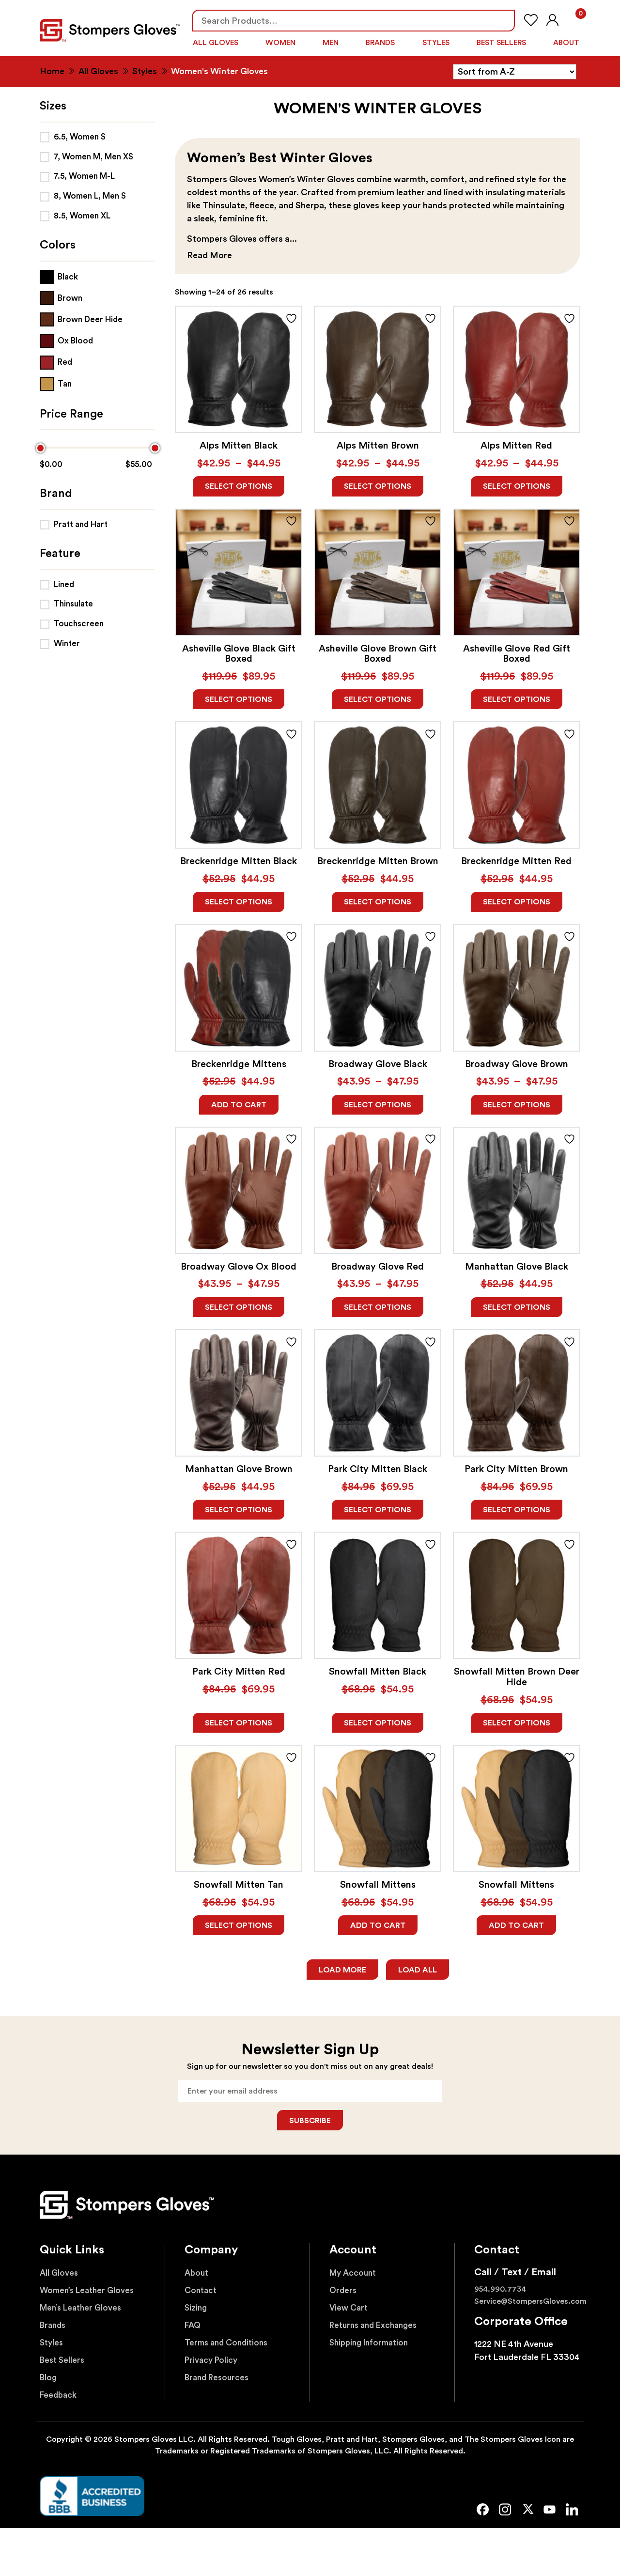 The width and height of the screenshot is (620, 2576). What do you see at coordinates (503, 20) in the screenshot?
I see `Search` at bounding box center [503, 20].